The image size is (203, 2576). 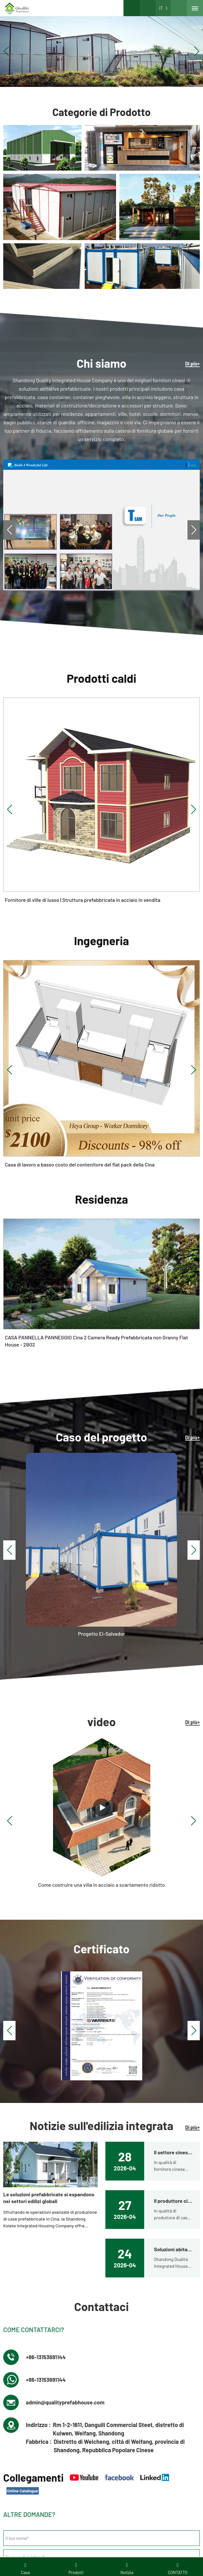 I want to click on Modulo dormitorio, so click(x=124, y=2415).